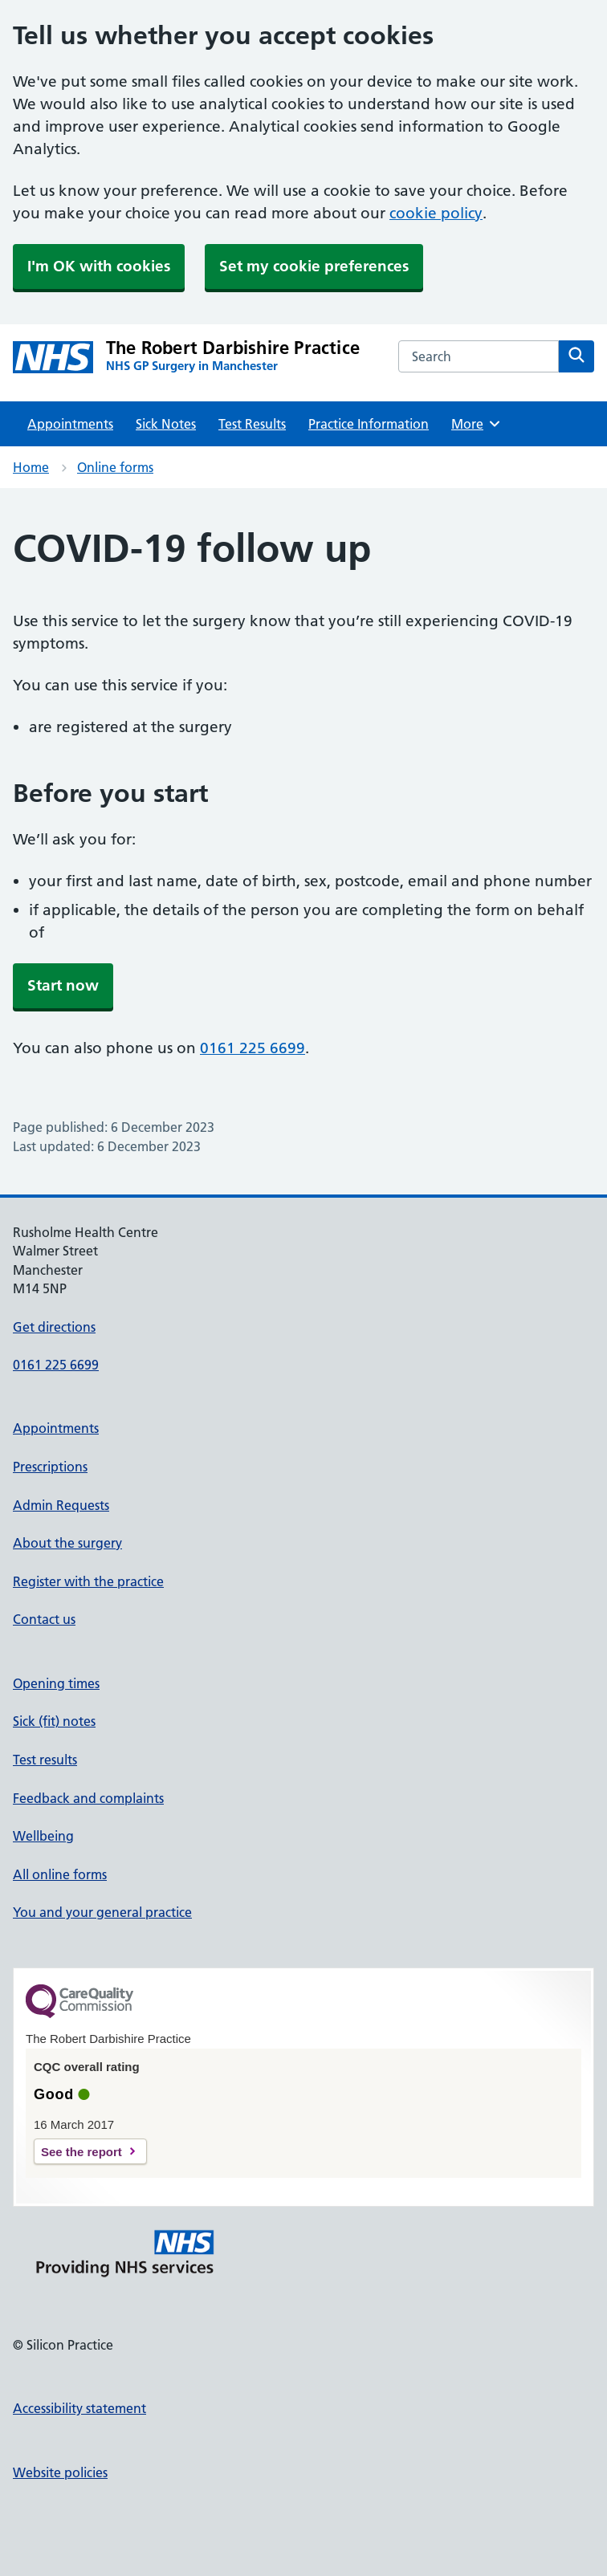 This screenshot has width=607, height=2576. Describe the element at coordinates (70, 424) in the screenshot. I see `Appointments` at that location.